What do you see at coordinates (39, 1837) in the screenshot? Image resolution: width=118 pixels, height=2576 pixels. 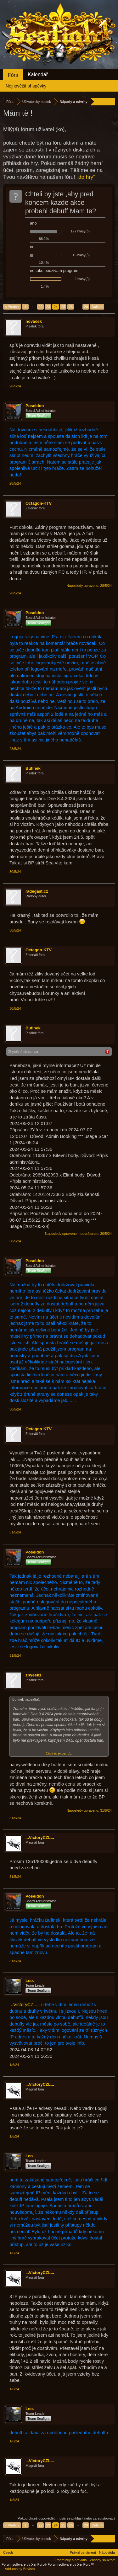 I see `...VictoryCZL...` at bounding box center [39, 1837].